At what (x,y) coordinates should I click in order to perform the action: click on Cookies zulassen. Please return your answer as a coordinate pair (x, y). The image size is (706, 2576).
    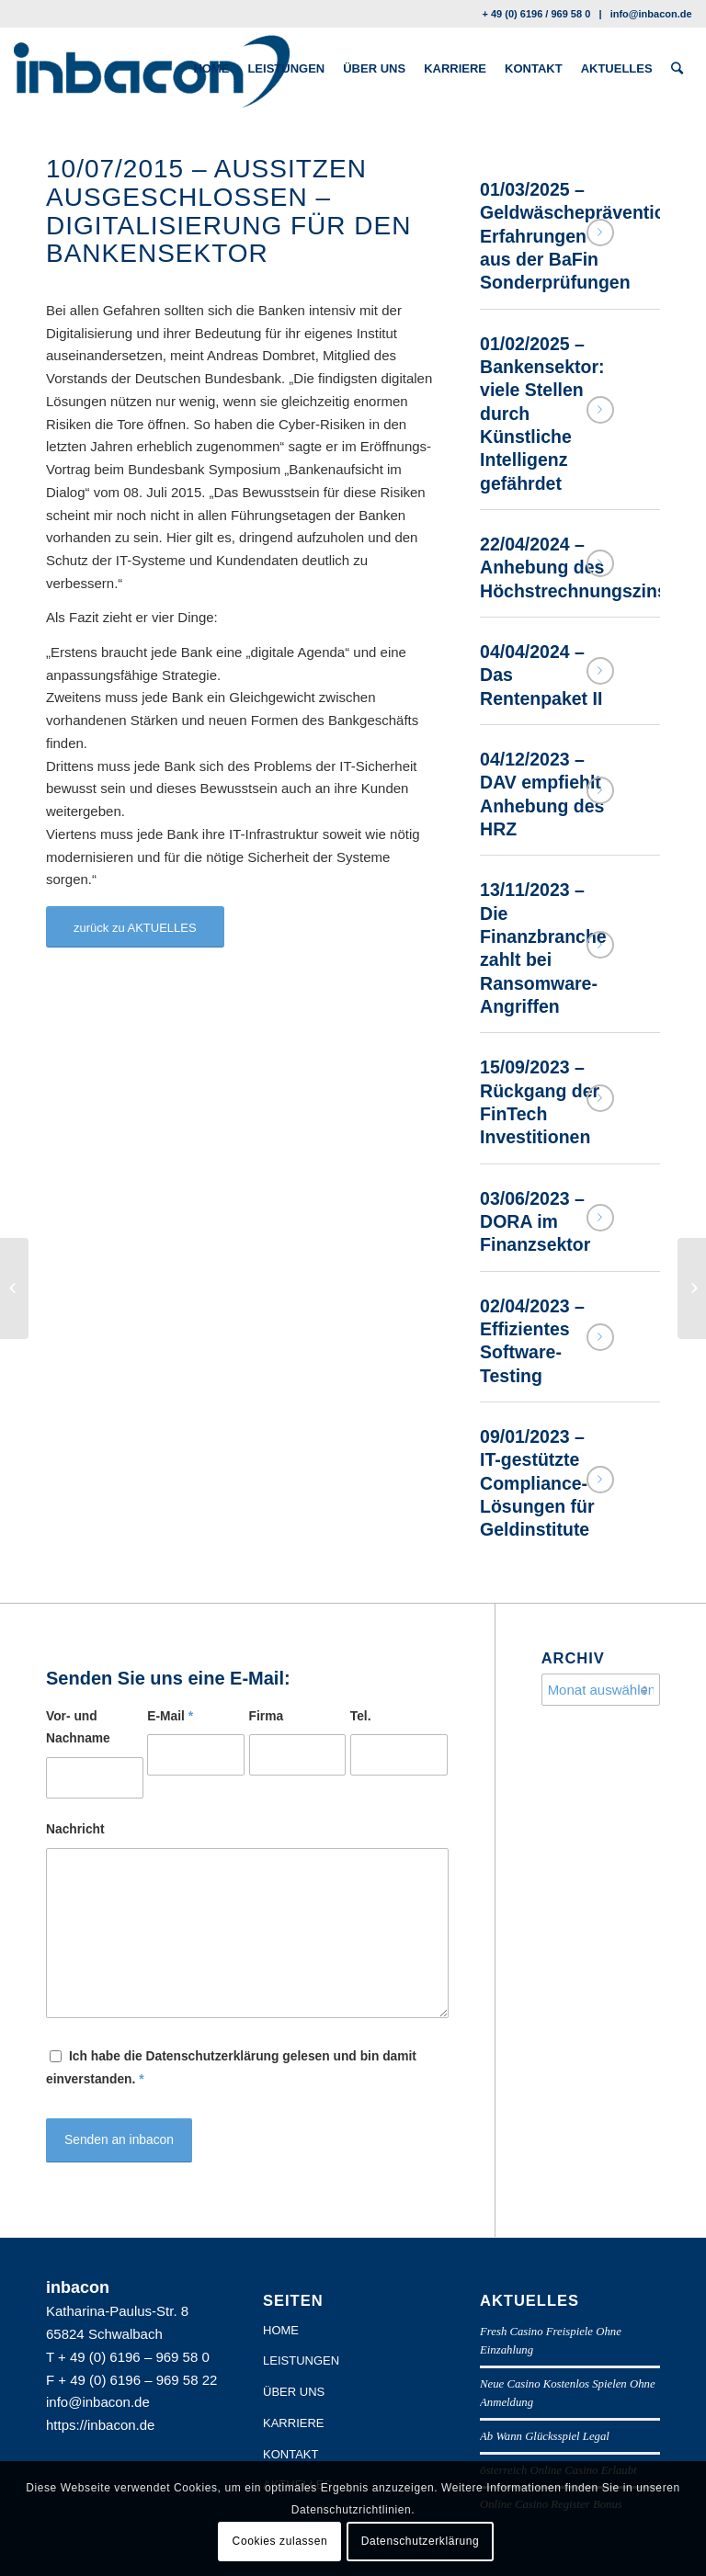
    Looking at the image, I should click on (280, 2541).